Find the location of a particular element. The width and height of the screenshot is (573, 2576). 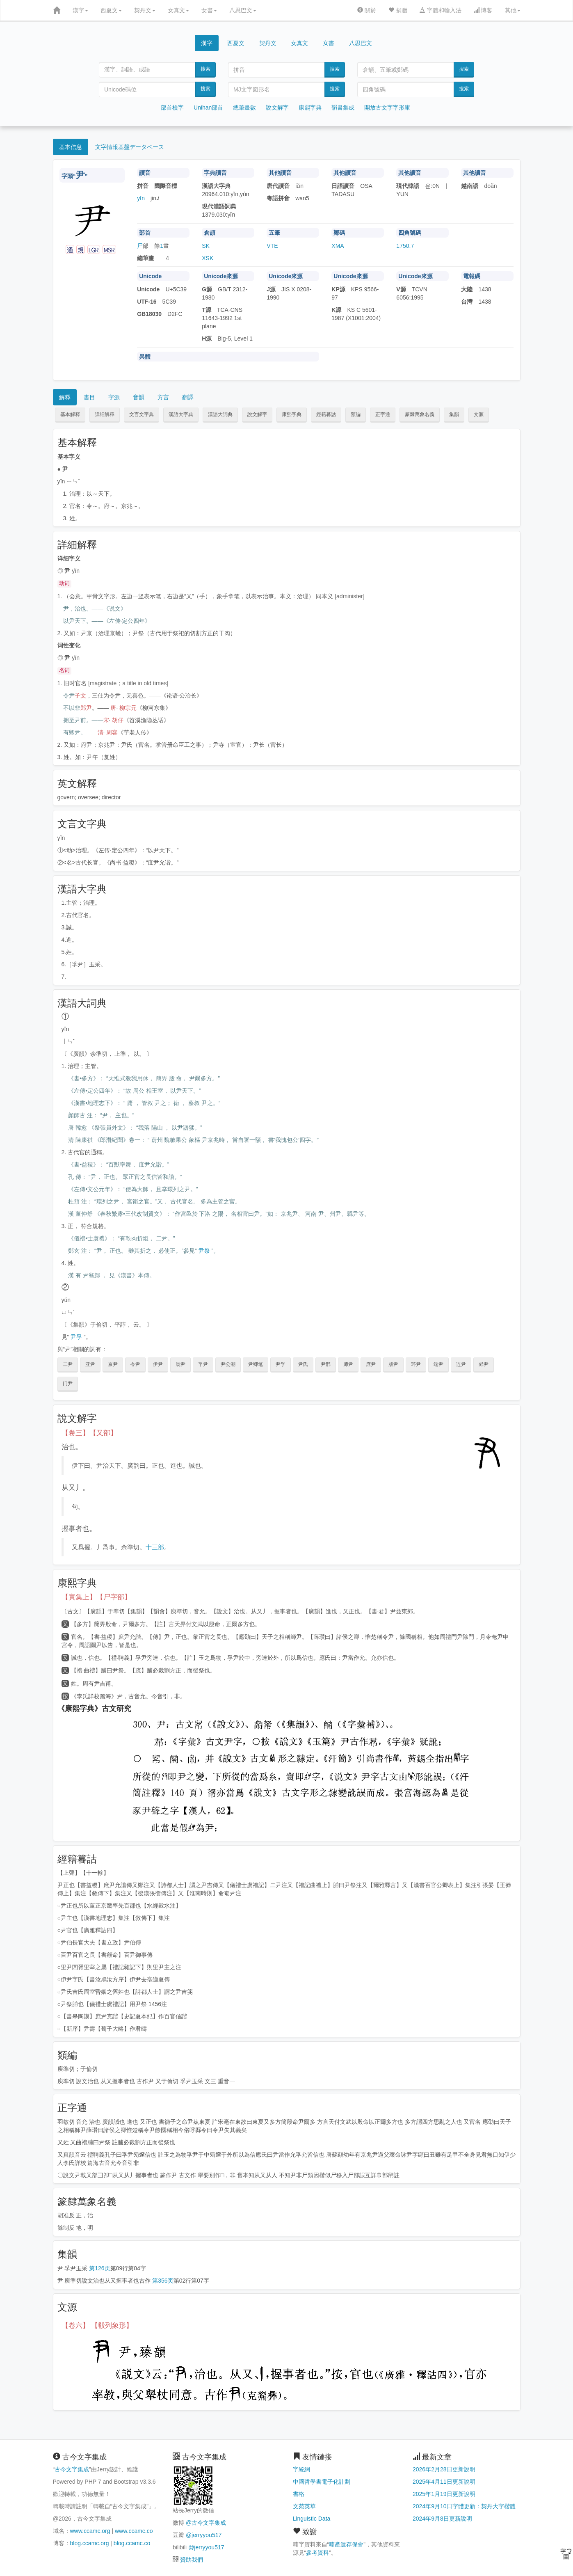

端尹 [button] is located at coordinates (438, 1364).